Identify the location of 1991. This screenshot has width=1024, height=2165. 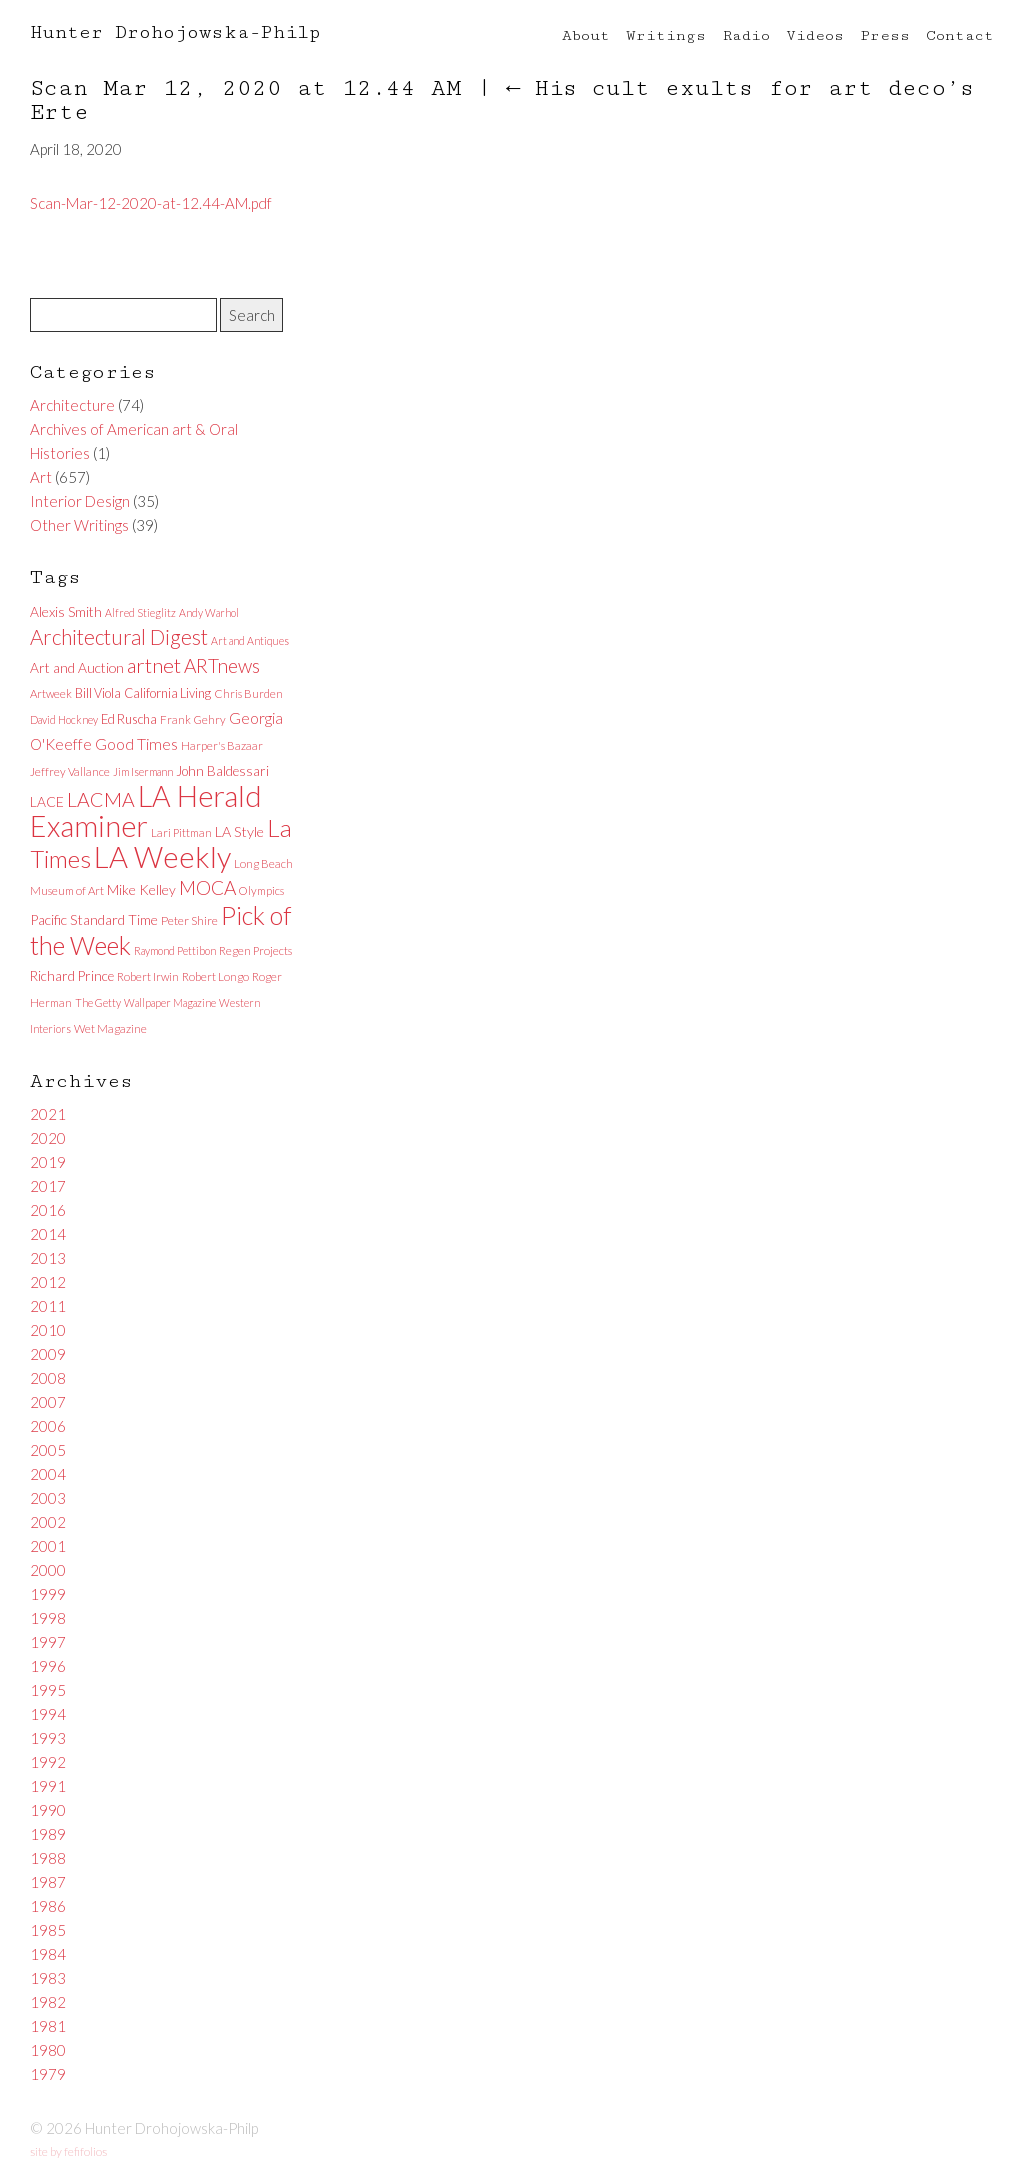
(48, 1786).